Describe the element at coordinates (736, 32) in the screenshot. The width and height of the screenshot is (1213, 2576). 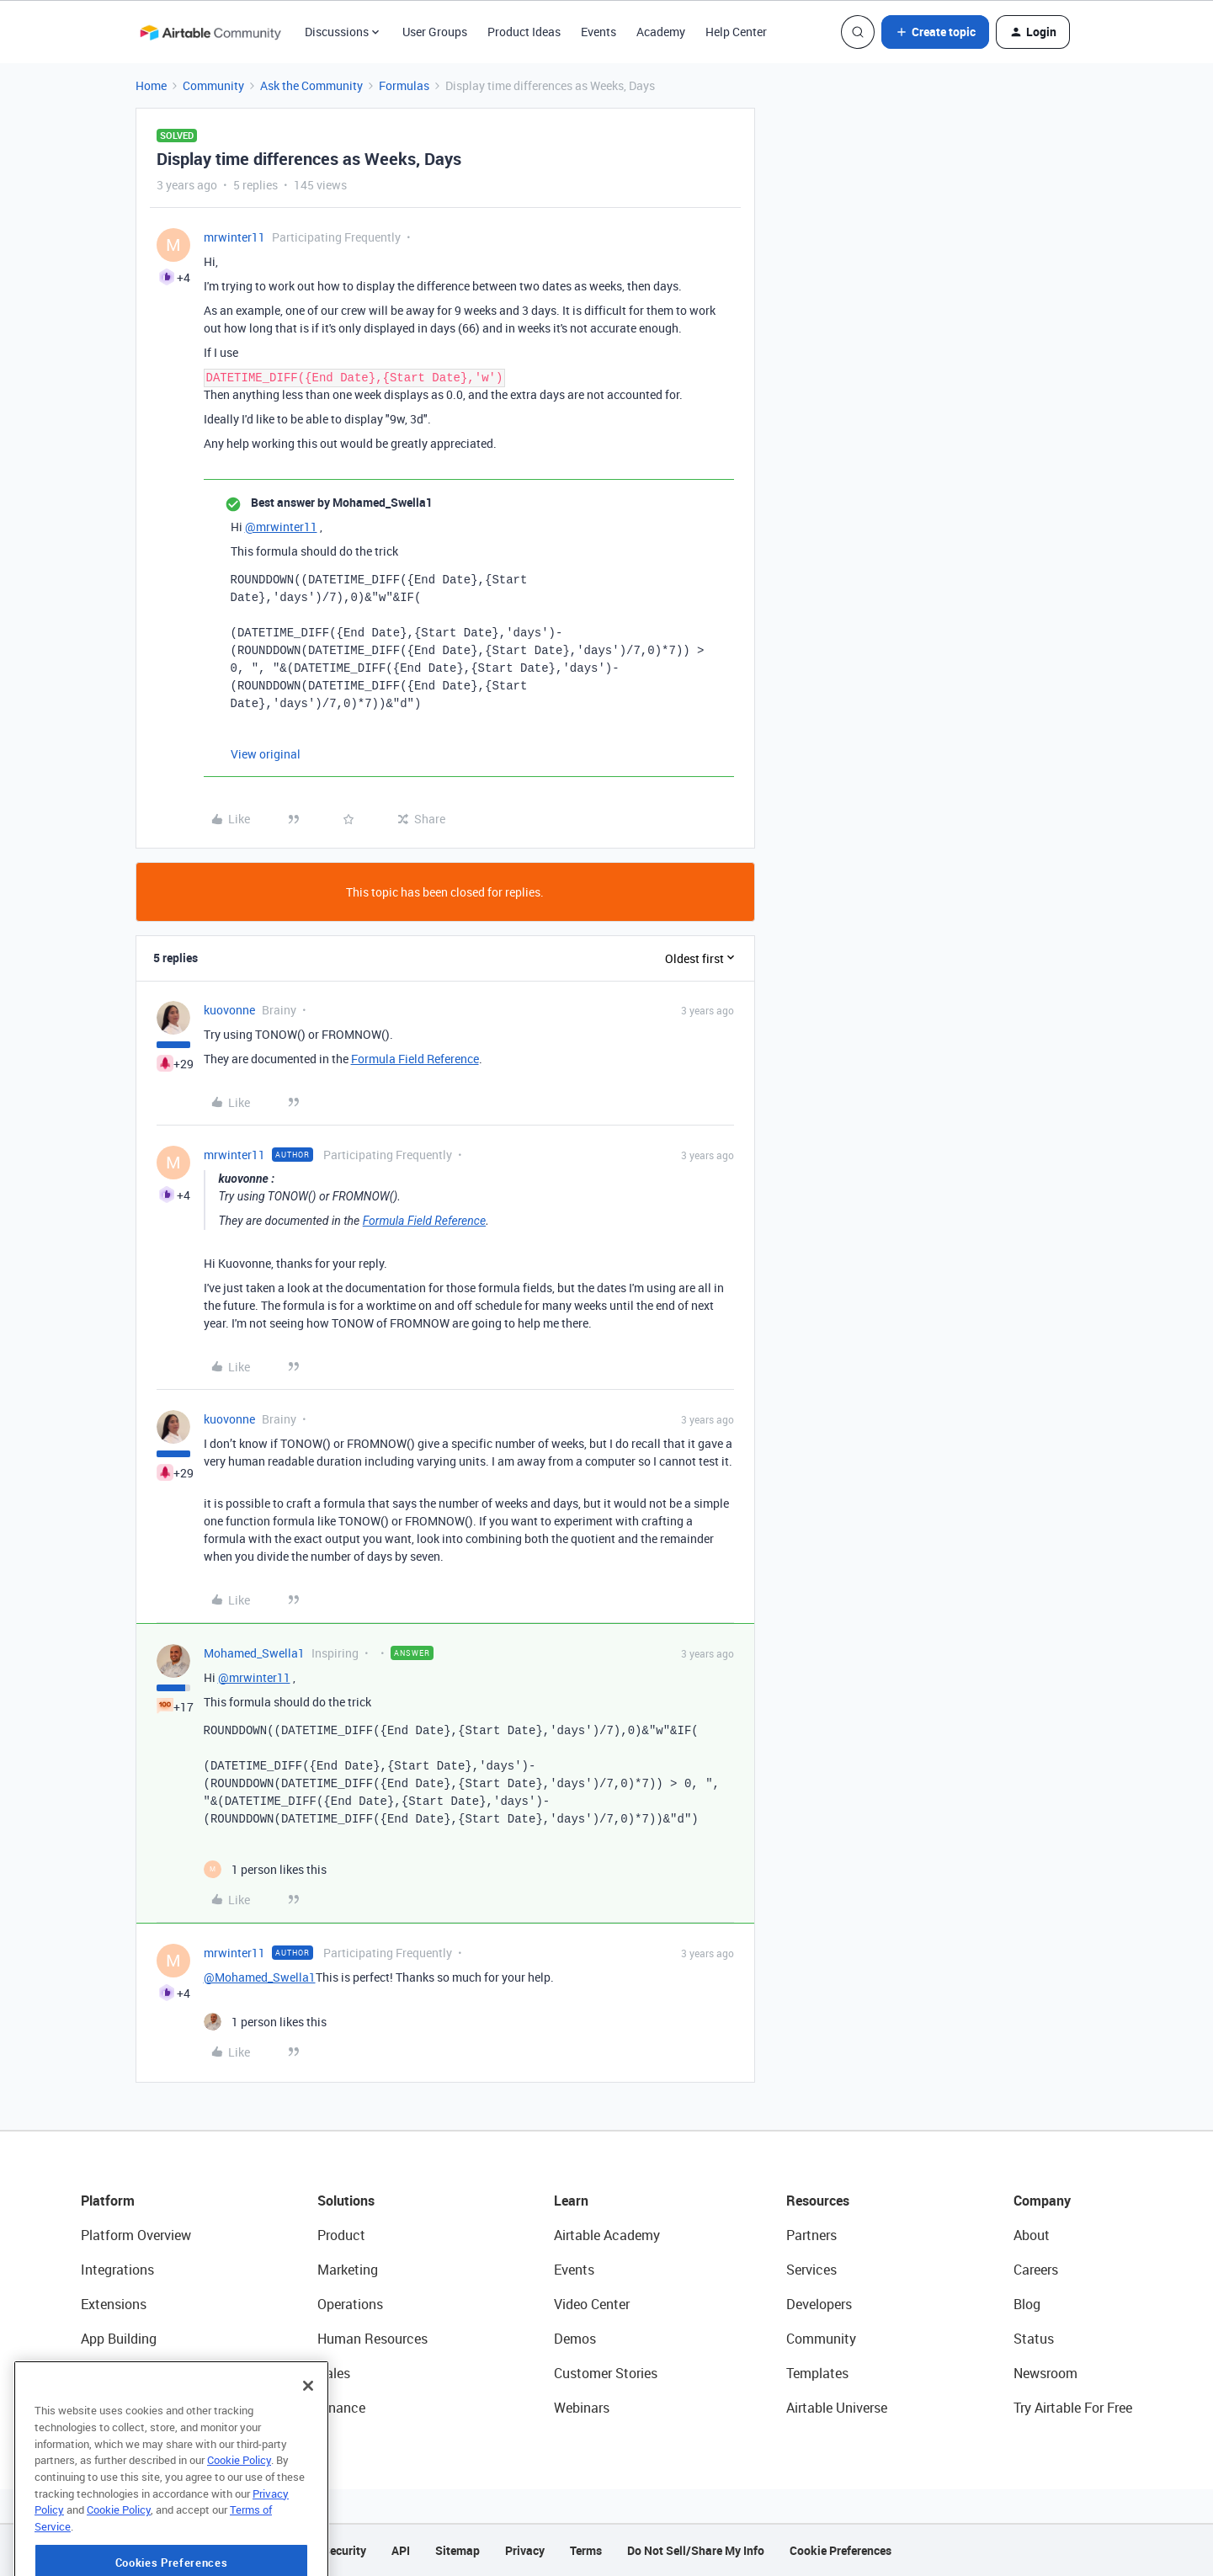
I see `Help Center` at that location.